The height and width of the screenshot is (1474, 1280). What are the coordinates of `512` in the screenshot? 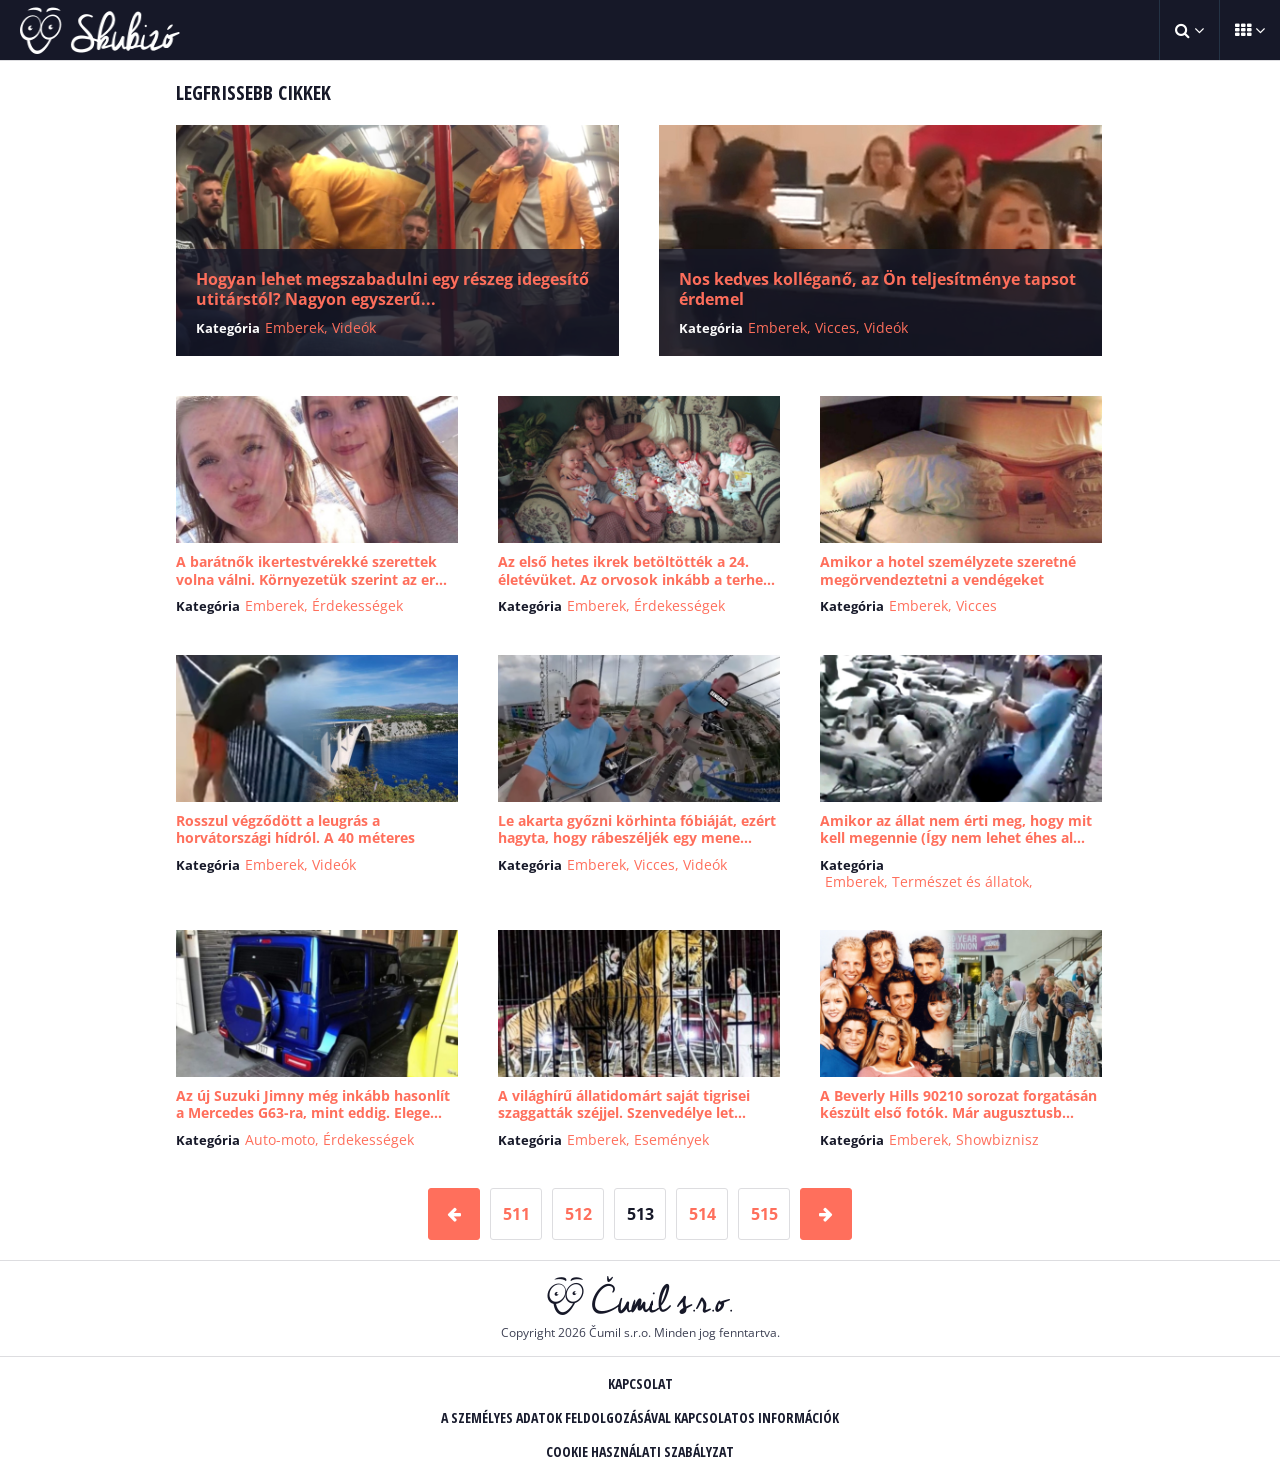 It's located at (578, 1214).